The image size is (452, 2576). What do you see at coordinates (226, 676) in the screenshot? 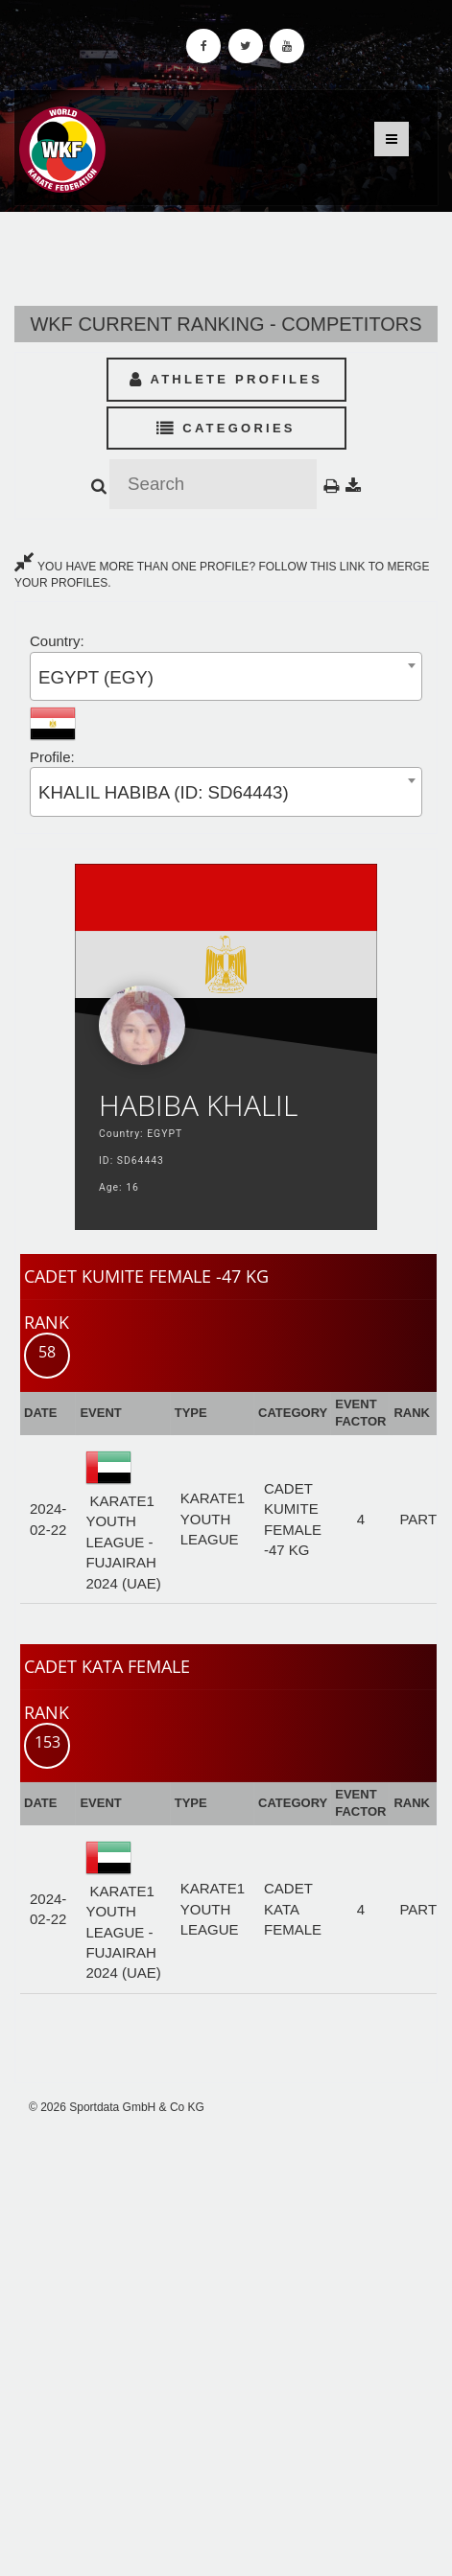
I see `[combobox]` at bounding box center [226, 676].